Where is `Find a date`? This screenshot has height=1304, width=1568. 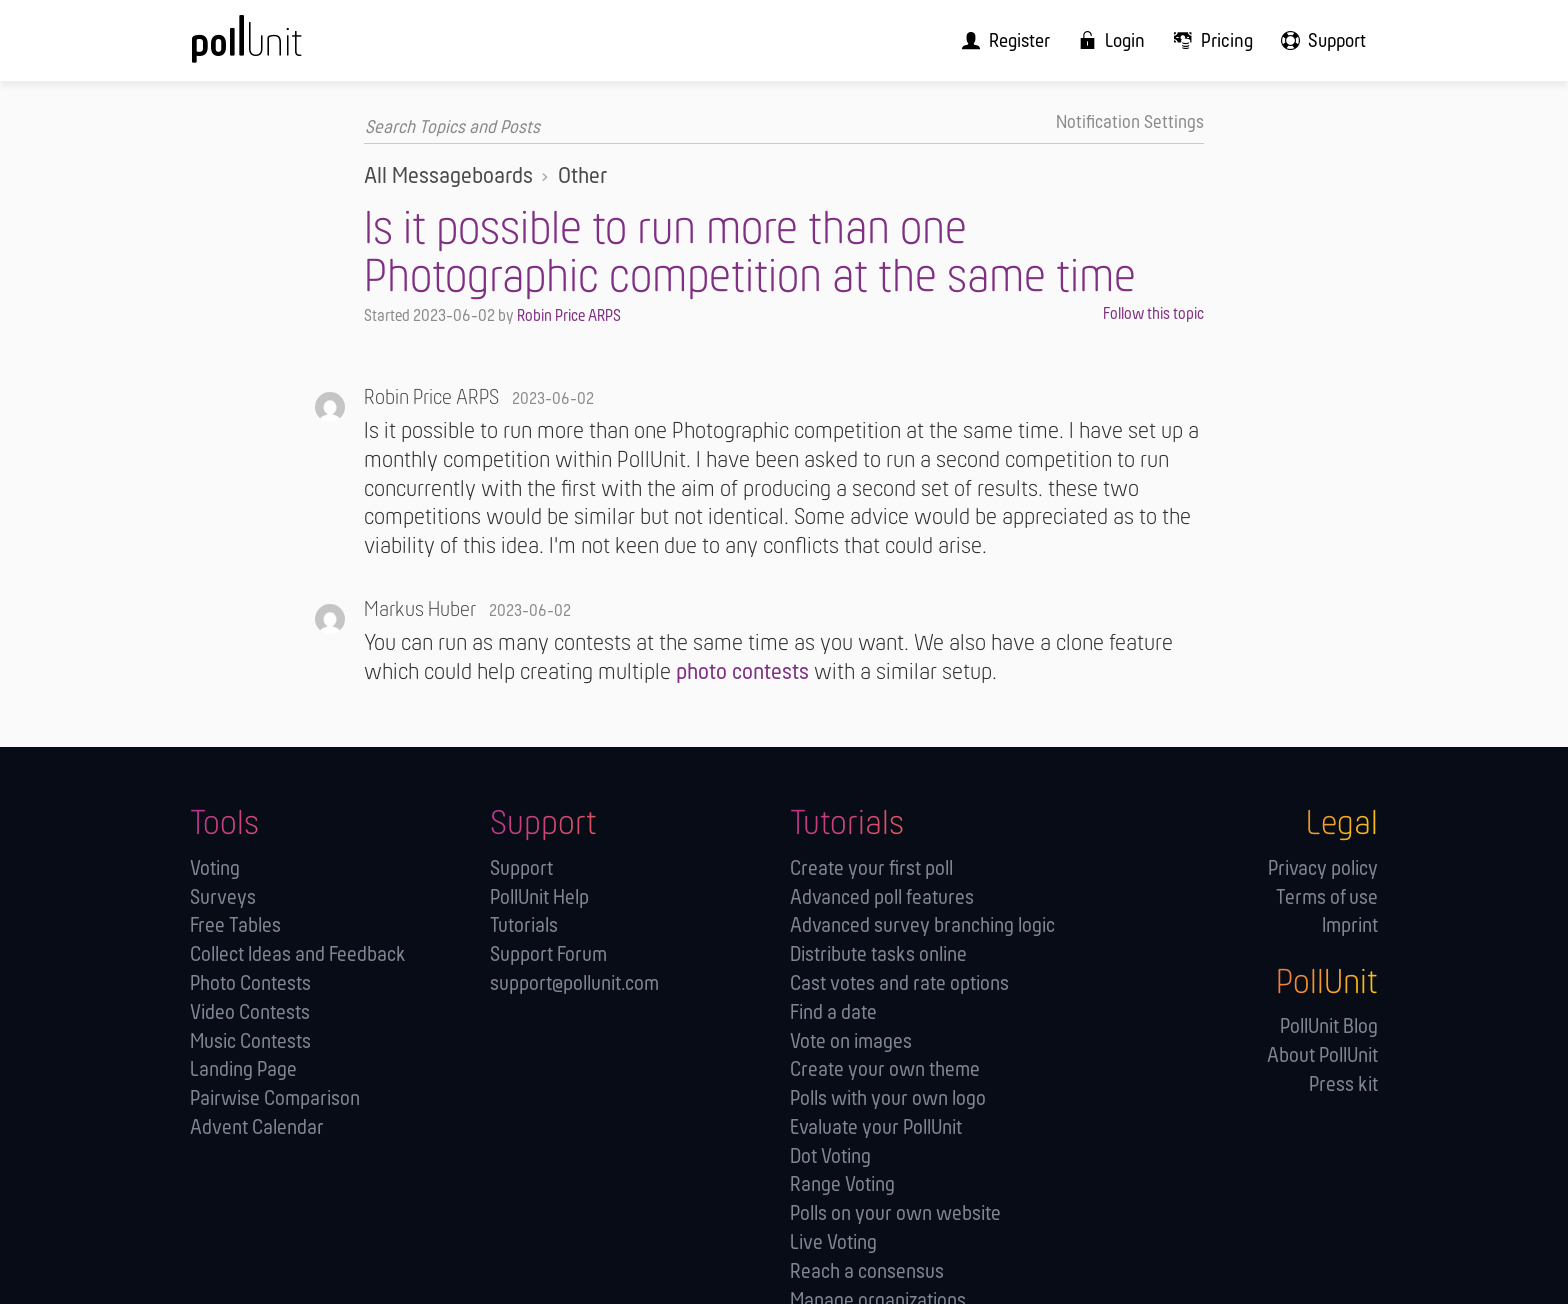
Find a date is located at coordinates (833, 1012).